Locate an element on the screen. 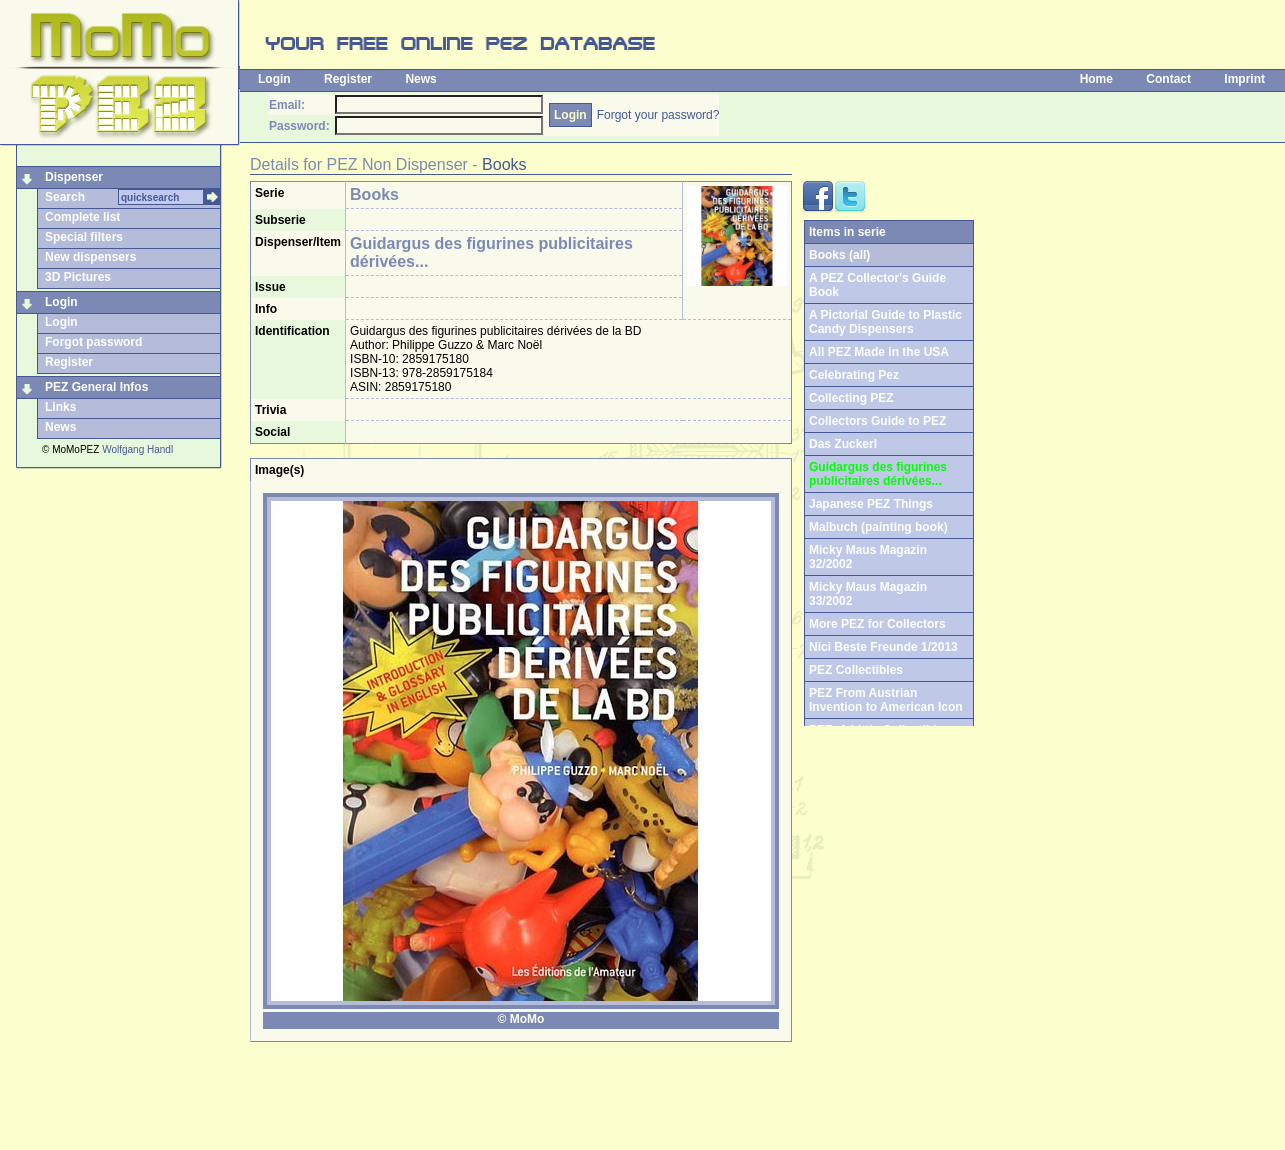  Books is located at coordinates (504, 164).